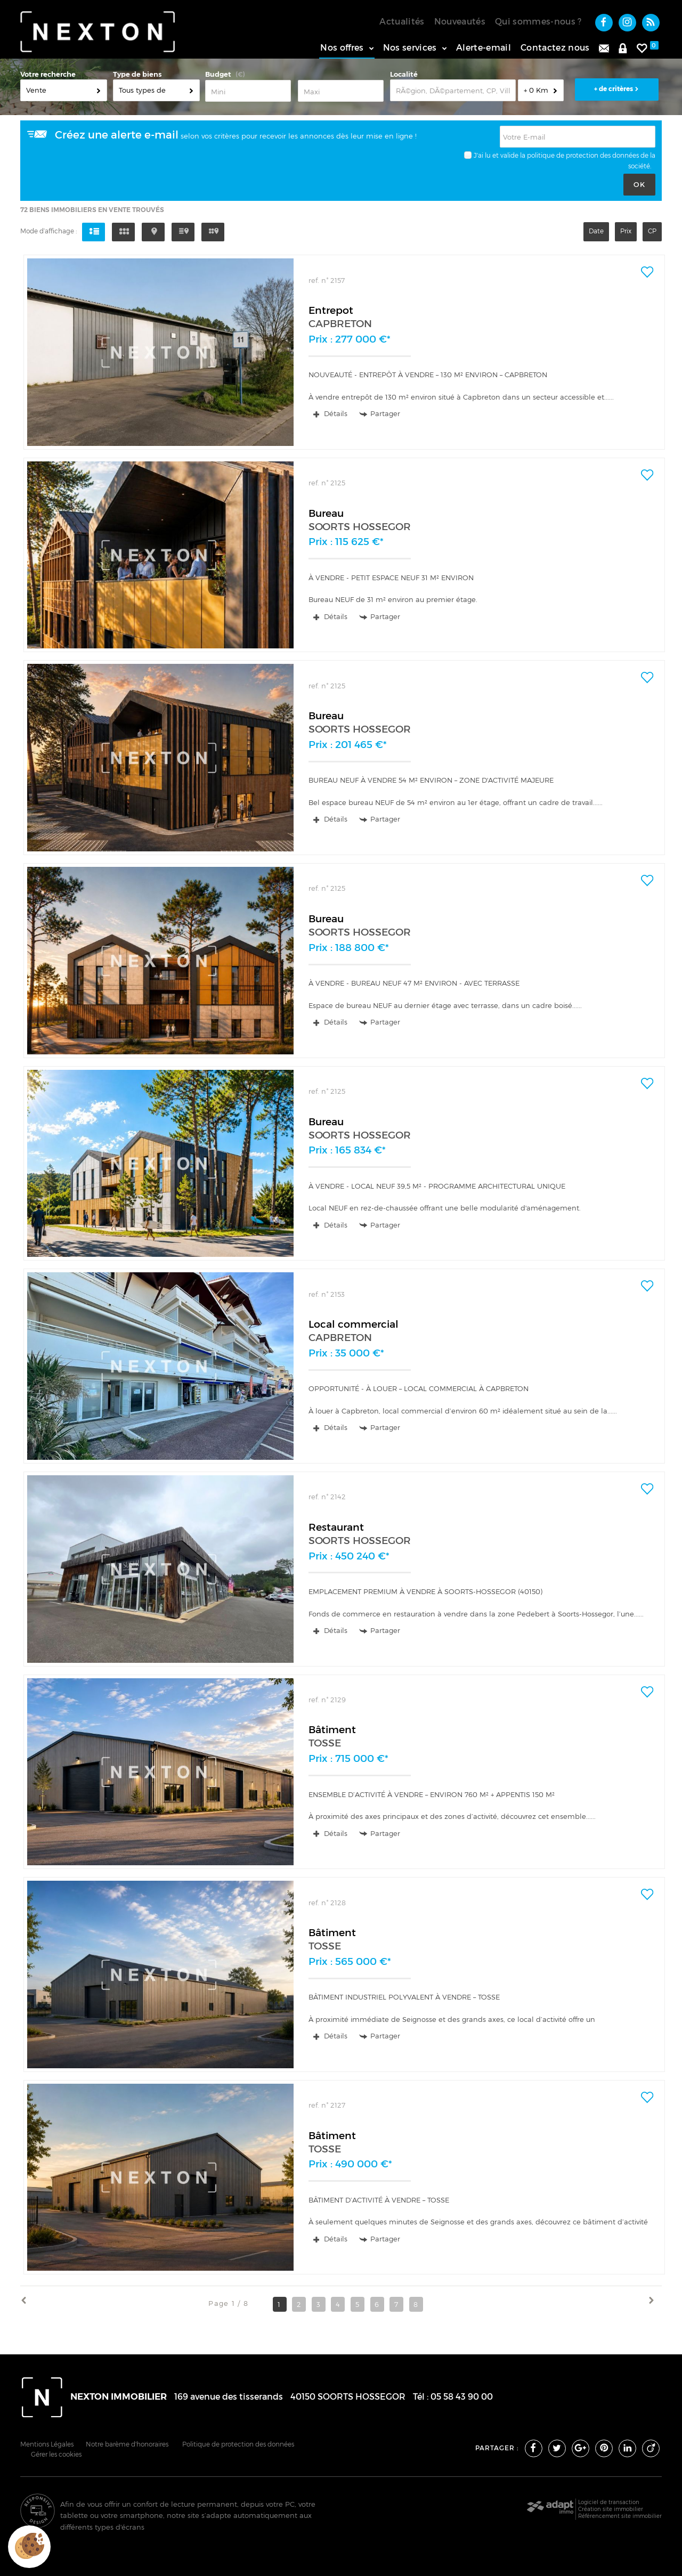 This screenshot has width=682, height=2576. I want to click on Politique de protection des données, so click(238, 2444).